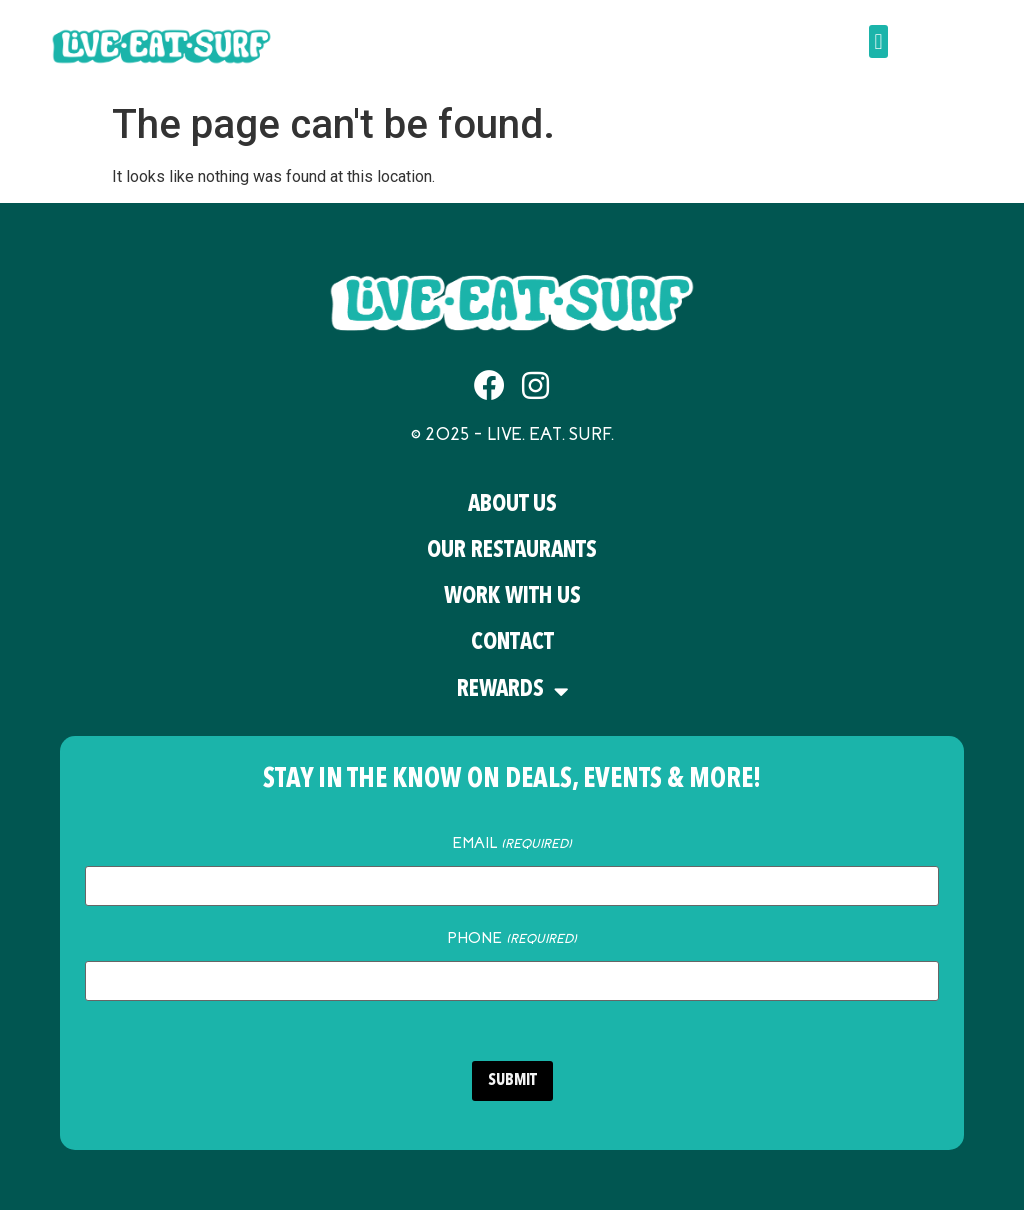 Image resolution: width=1024 pixels, height=1210 pixels. I want to click on Work With Us, so click(512, 597).